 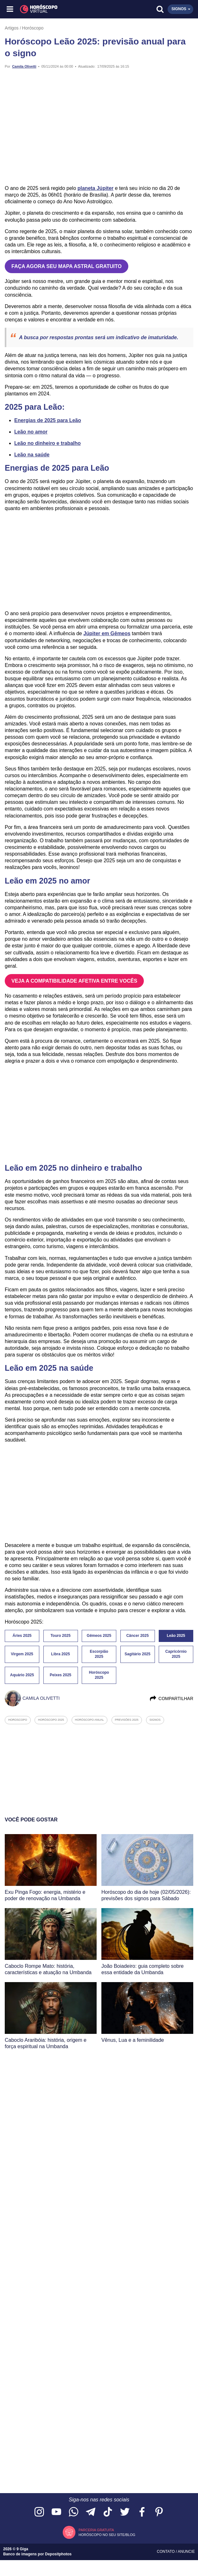 I want to click on Gêmeos 2025, so click(x=99, y=1635).